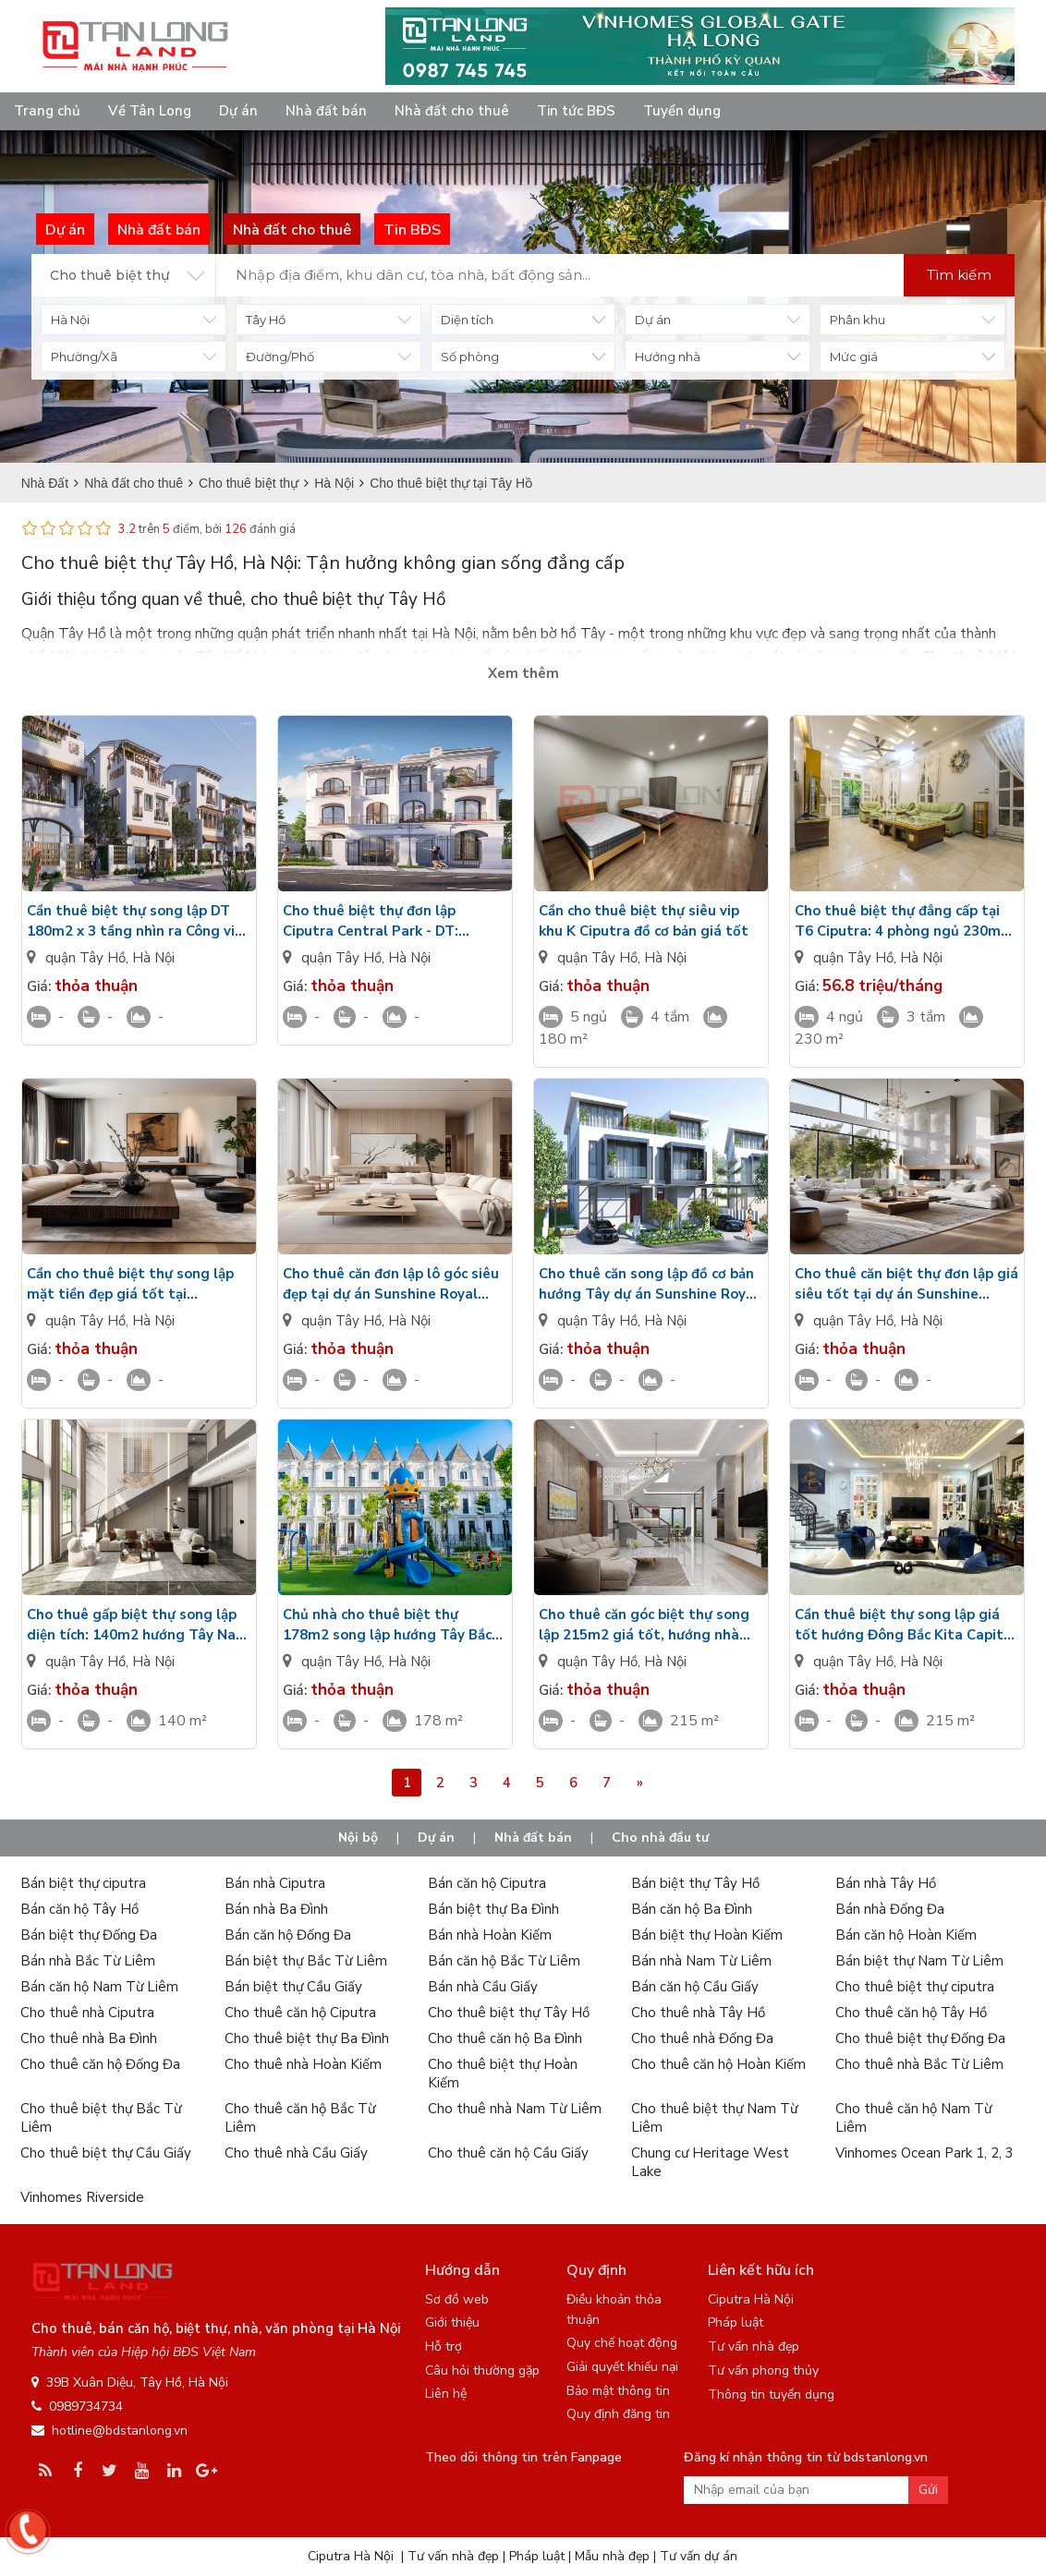 The height and width of the screenshot is (2576, 1046). What do you see at coordinates (303, 2064) in the screenshot?
I see `Cho thuê nhà Hoàn Kiếm` at bounding box center [303, 2064].